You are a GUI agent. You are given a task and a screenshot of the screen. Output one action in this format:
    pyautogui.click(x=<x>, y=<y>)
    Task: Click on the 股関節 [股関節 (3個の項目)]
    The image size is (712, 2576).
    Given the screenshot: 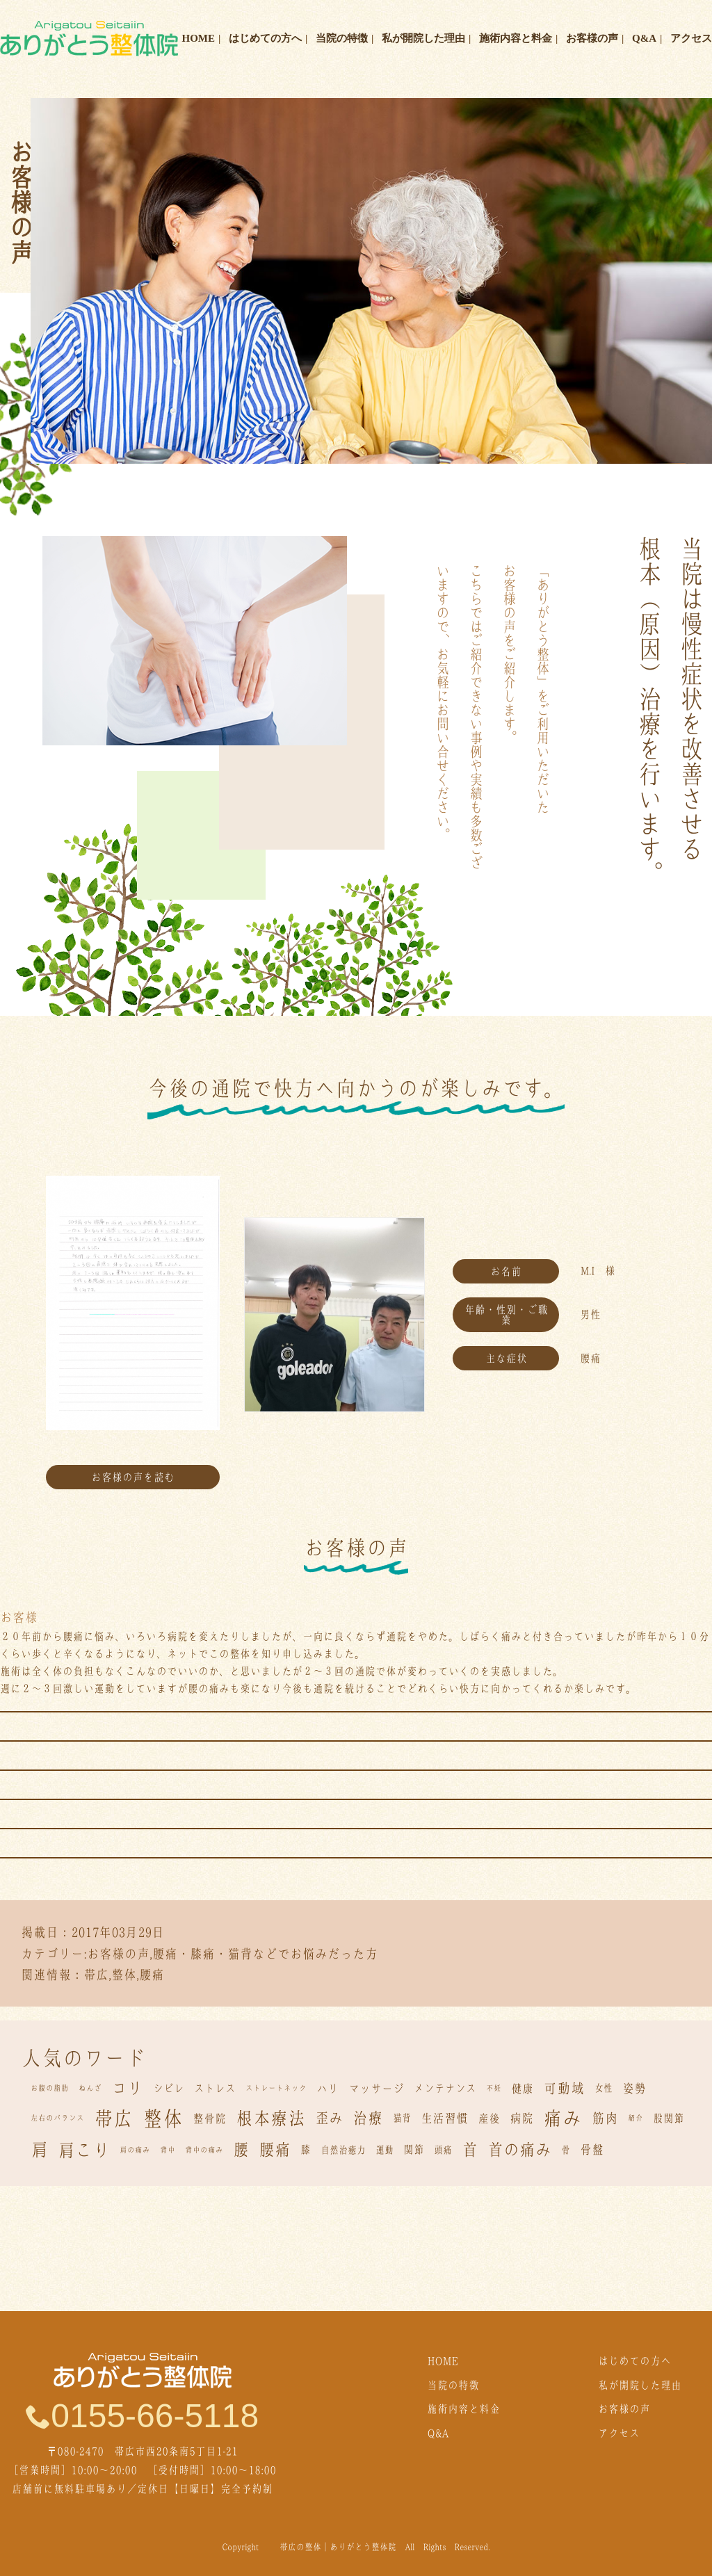 What is the action you would take?
    pyautogui.click(x=668, y=2118)
    